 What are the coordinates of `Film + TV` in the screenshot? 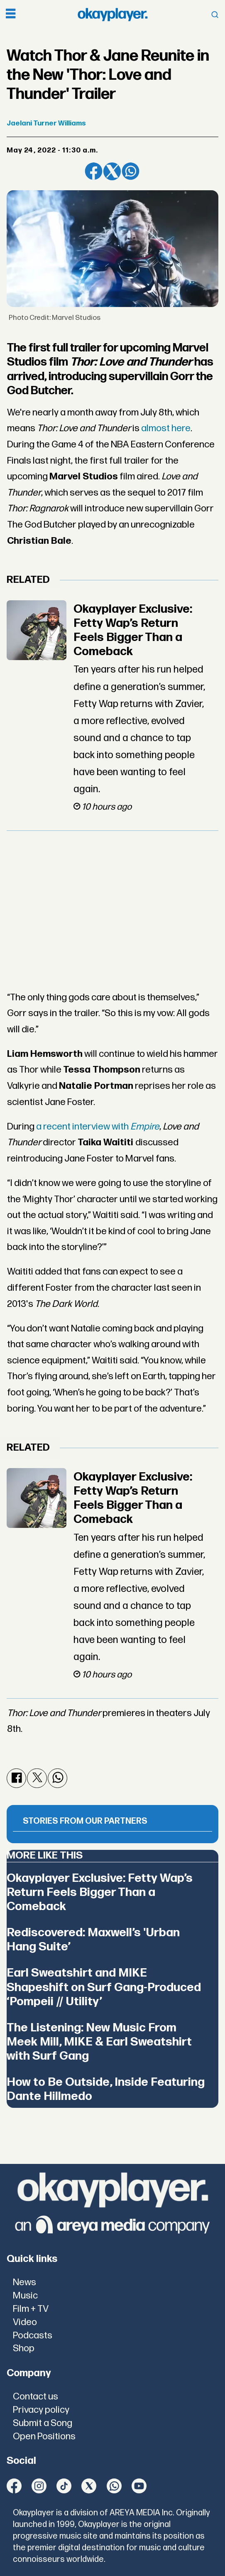 It's located at (31, 2309).